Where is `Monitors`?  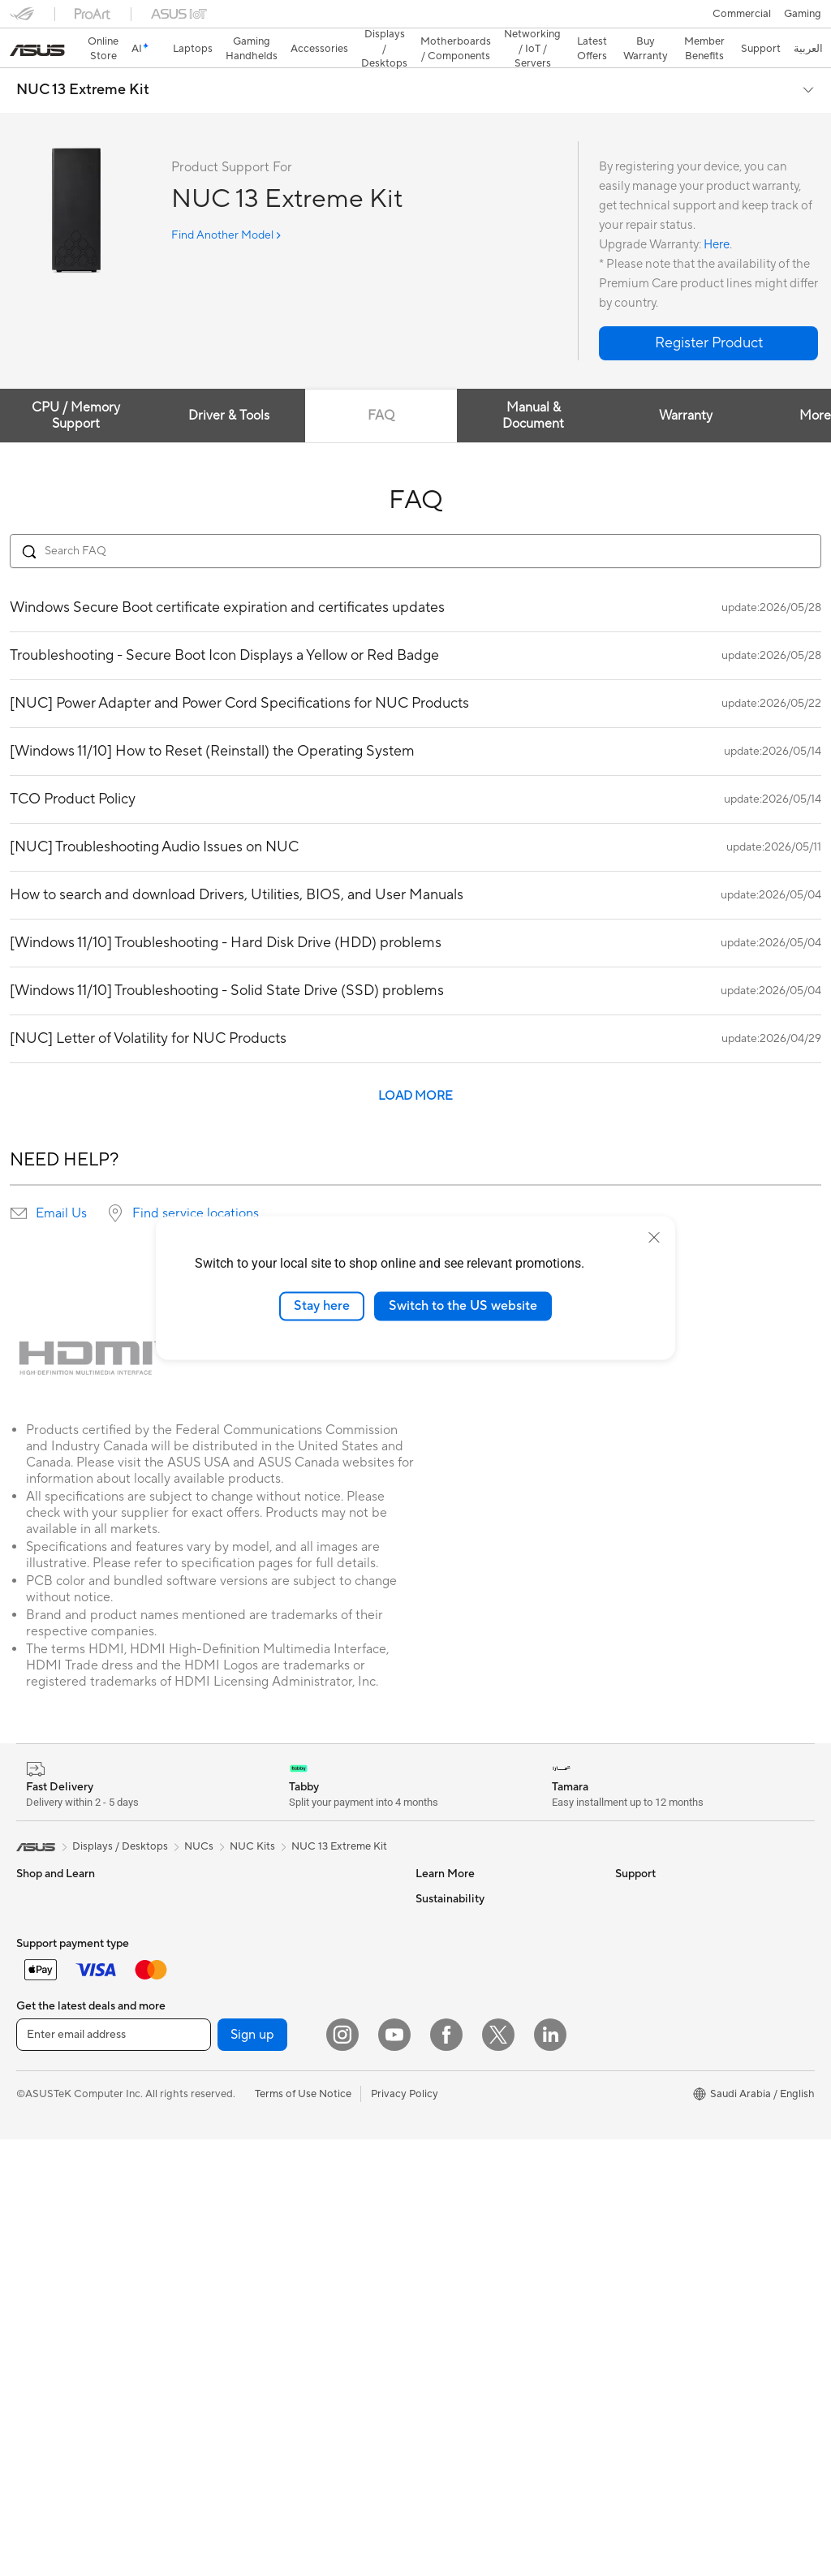 Monitors is located at coordinates (38, 2287).